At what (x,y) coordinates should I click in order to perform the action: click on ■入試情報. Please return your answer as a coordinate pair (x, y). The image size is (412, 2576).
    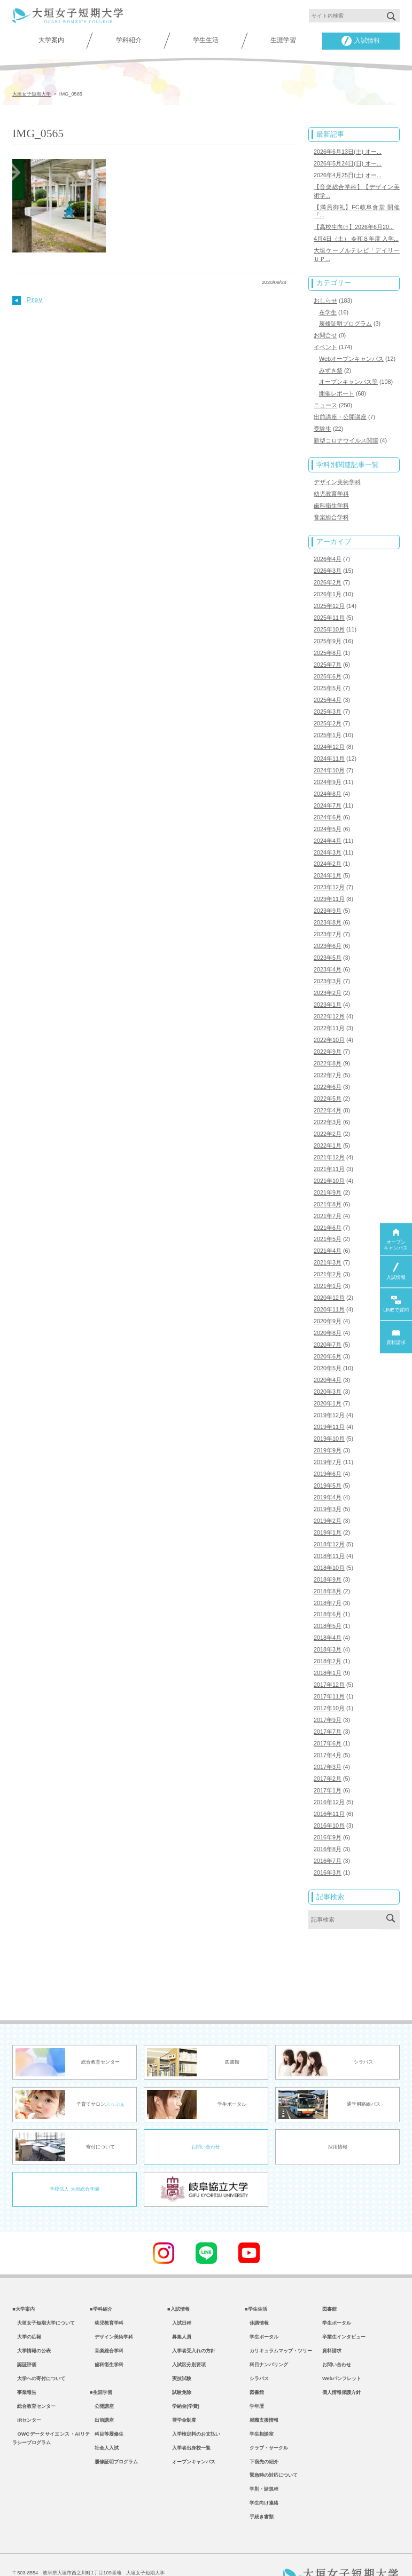
    Looking at the image, I should click on (178, 2275).